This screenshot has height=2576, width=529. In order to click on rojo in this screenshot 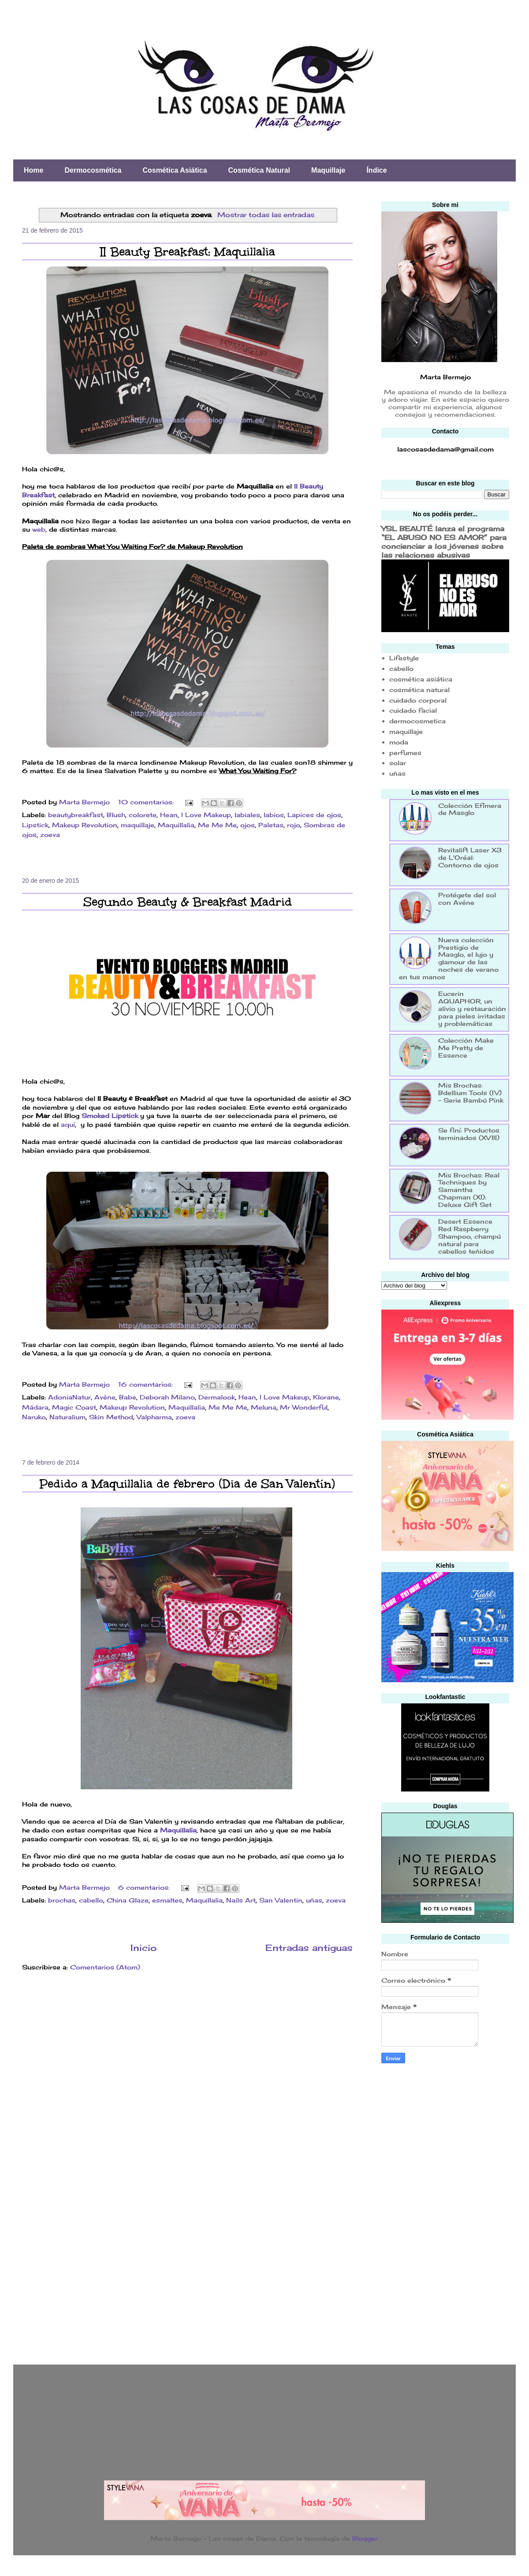, I will do `click(293, 825)`.